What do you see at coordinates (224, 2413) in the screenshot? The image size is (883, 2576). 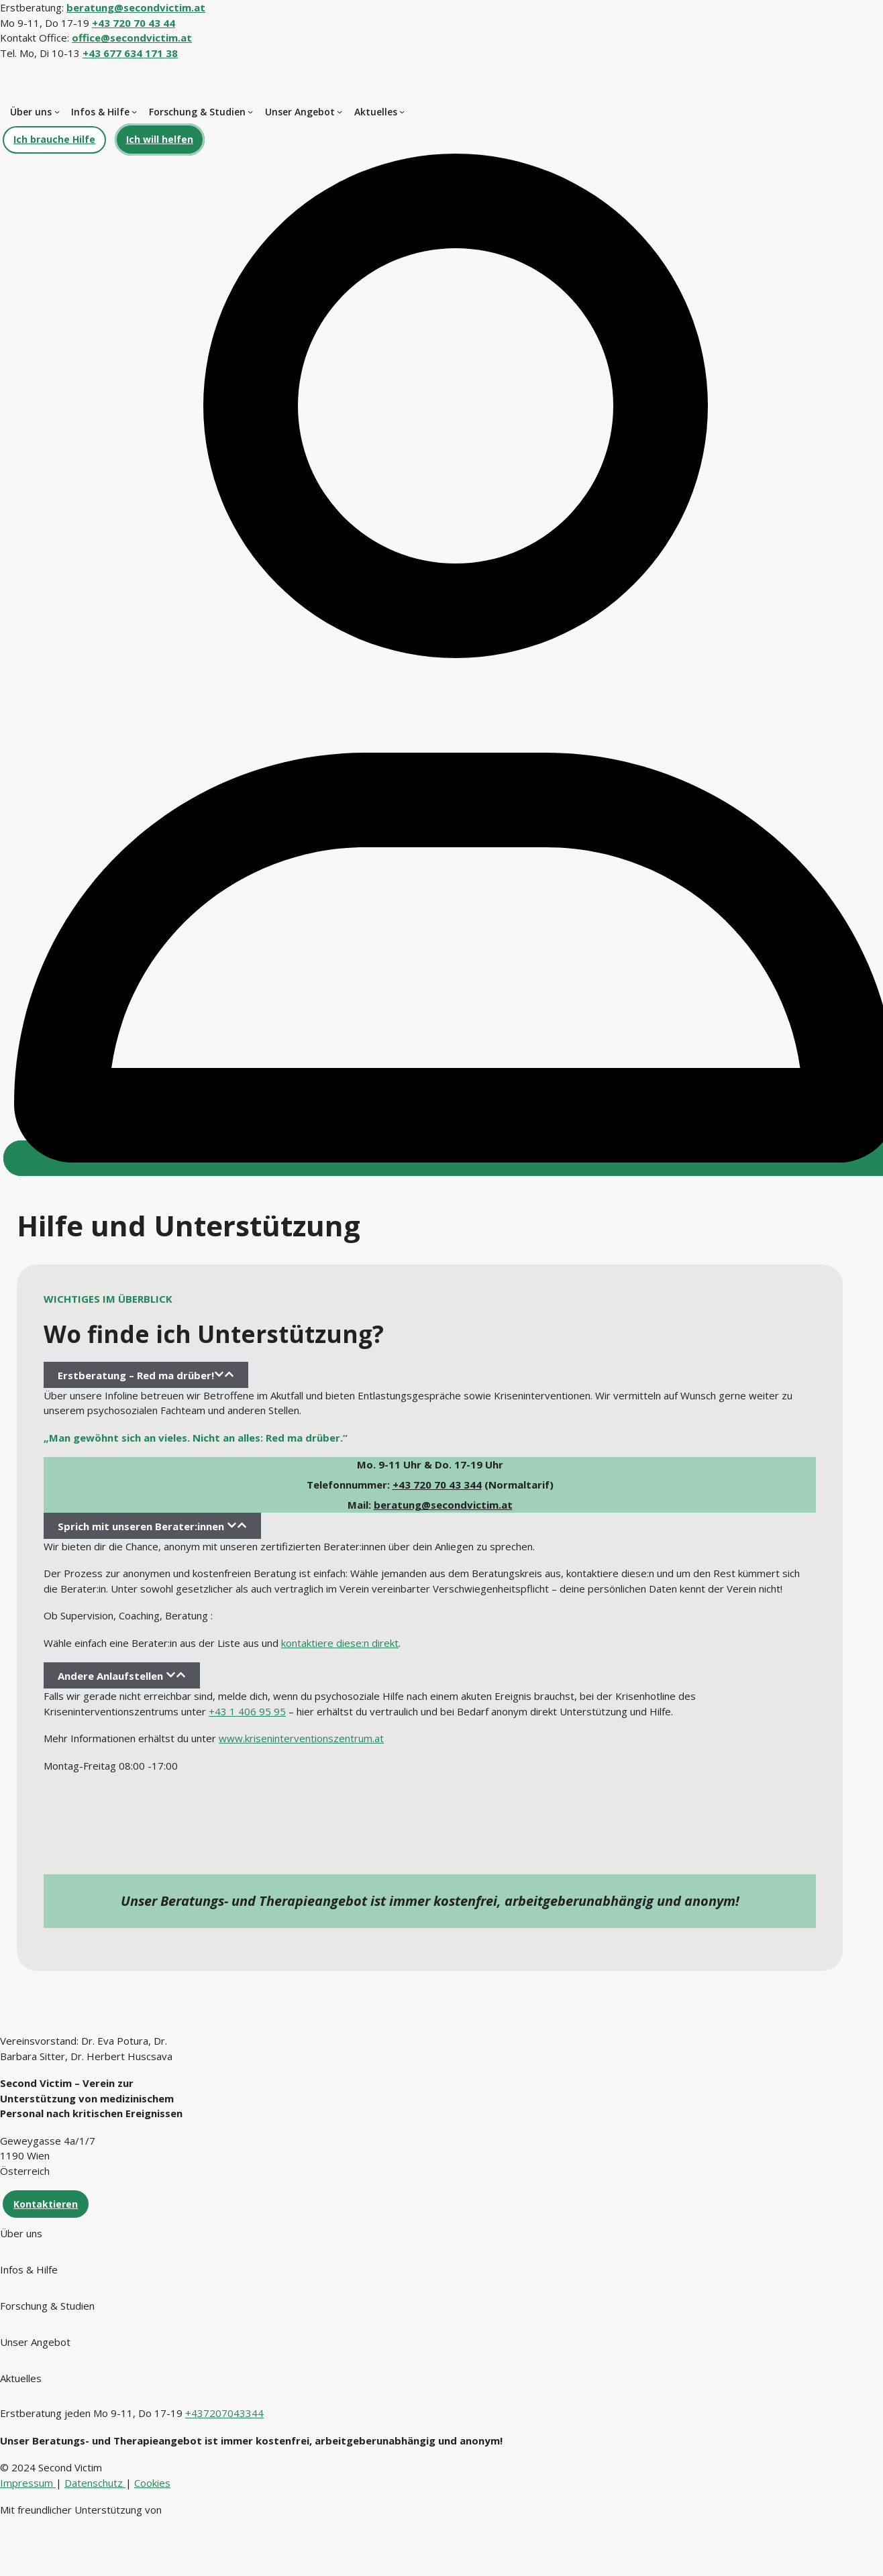 I see `+437207043344` at bounding box center [224, 2413].